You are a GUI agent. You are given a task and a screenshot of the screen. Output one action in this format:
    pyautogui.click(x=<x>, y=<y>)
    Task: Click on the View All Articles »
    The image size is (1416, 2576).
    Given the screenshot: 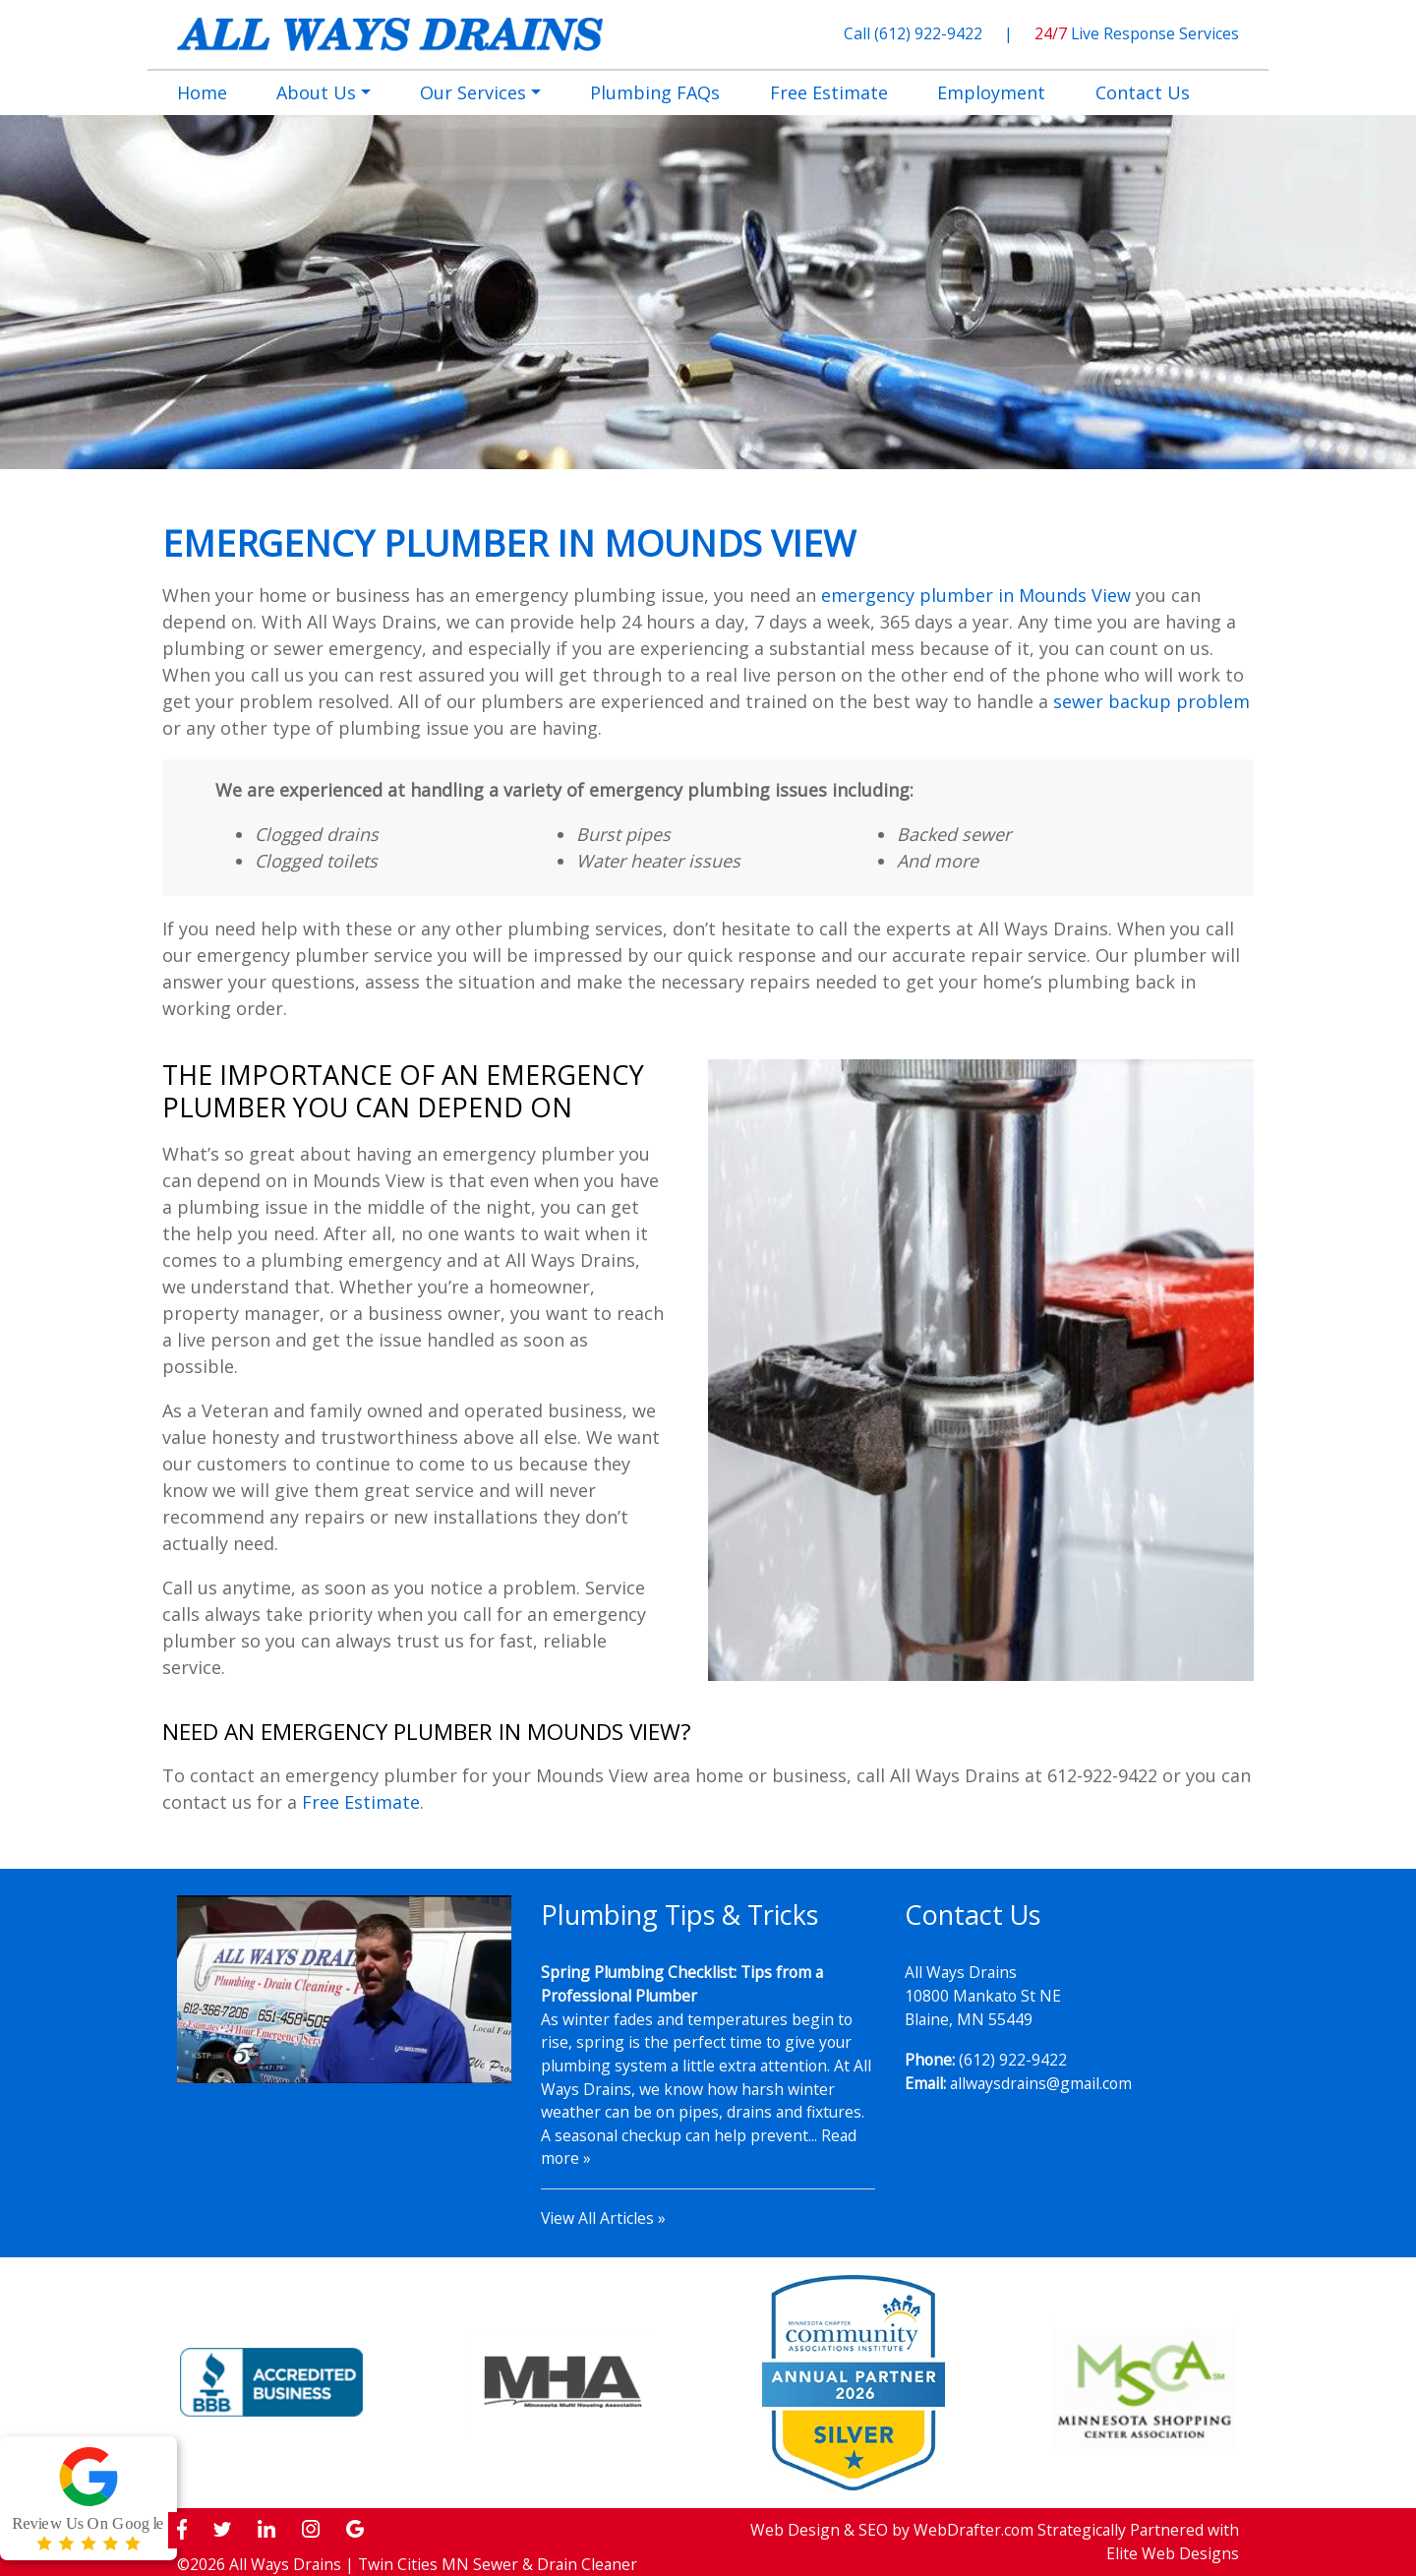 What is the action you would take?
    pyautogui.click(x=603, y=2218)
    